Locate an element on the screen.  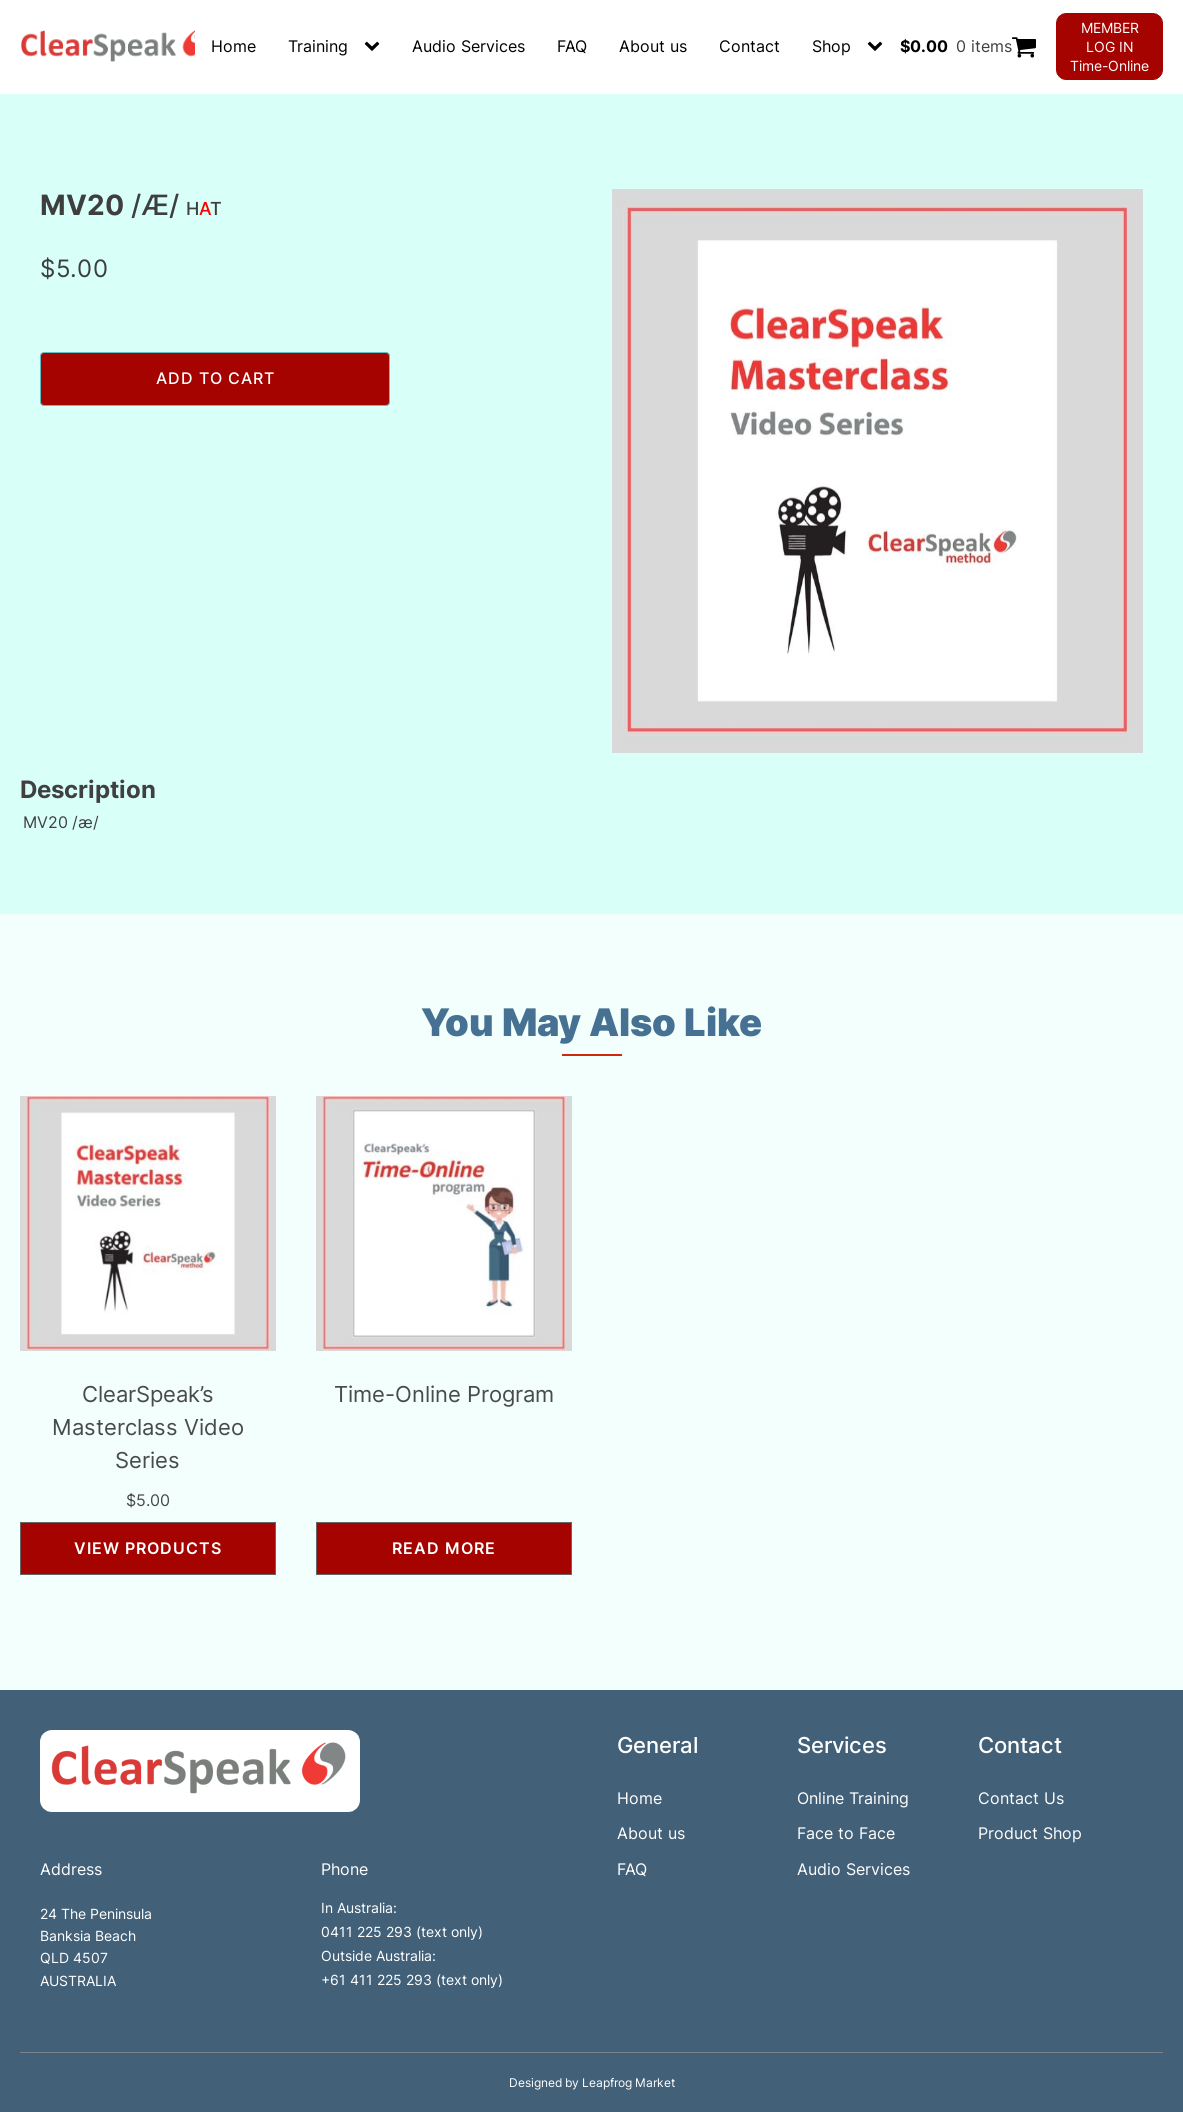
FAQ is located at coordinates (572, 46).